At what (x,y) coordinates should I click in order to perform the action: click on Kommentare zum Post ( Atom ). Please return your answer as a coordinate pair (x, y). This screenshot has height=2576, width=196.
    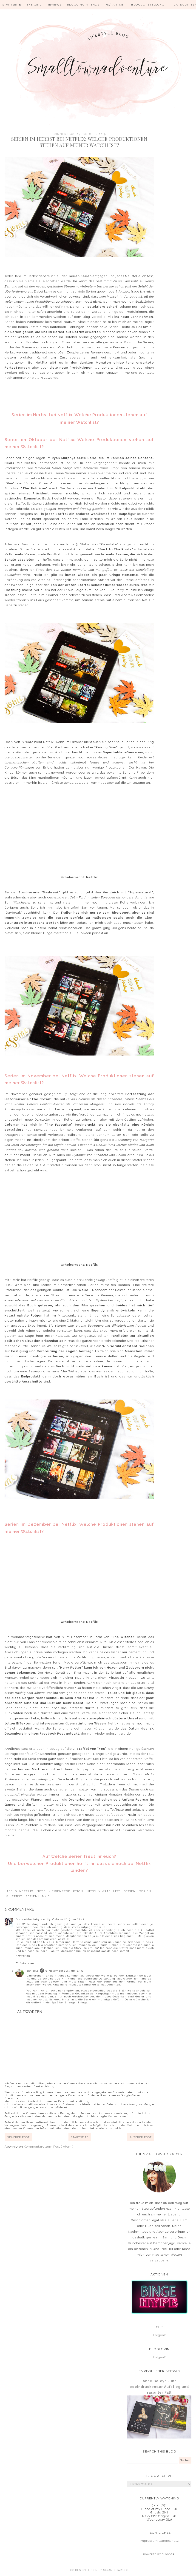
    Looking at the image, I should click on (49, 2146).